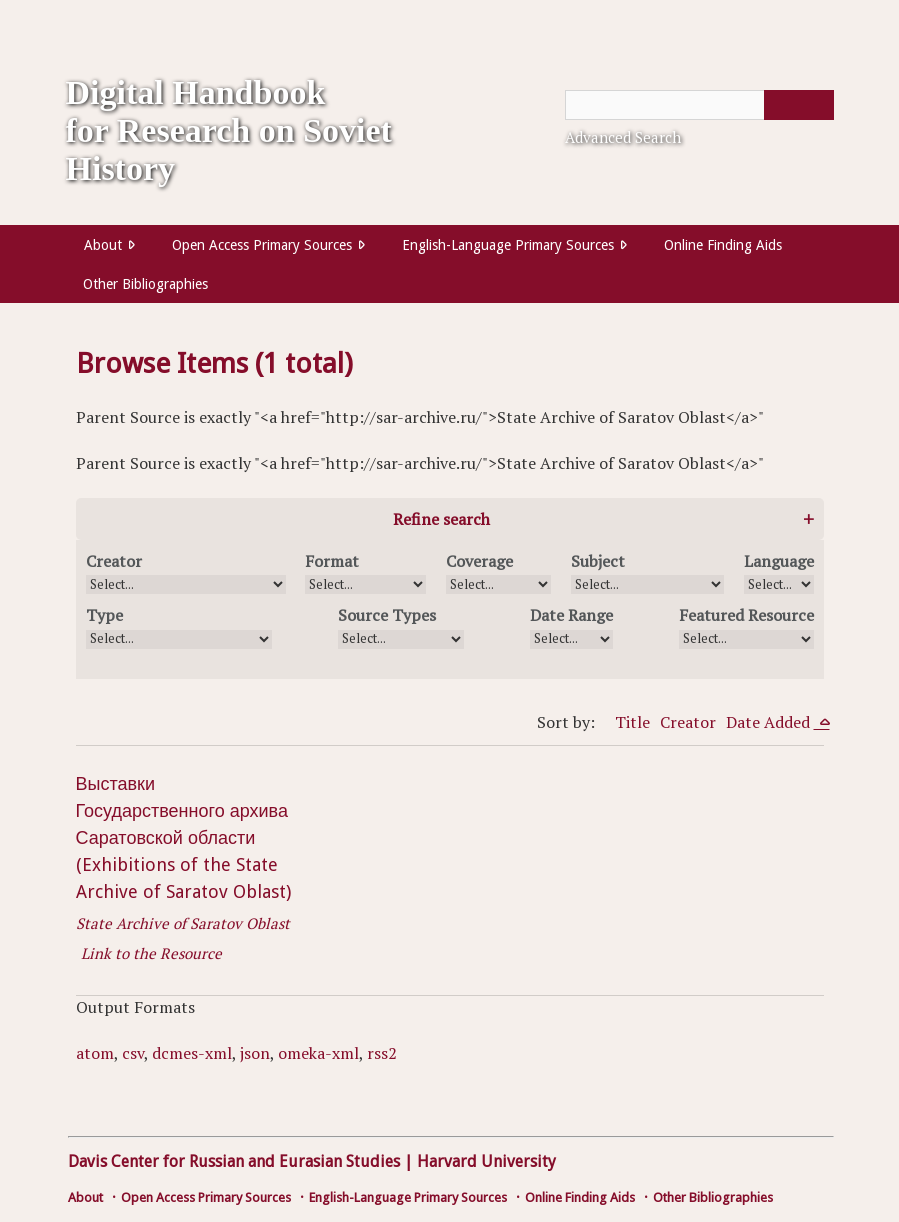  I want to click on Format, so click(332, 561).